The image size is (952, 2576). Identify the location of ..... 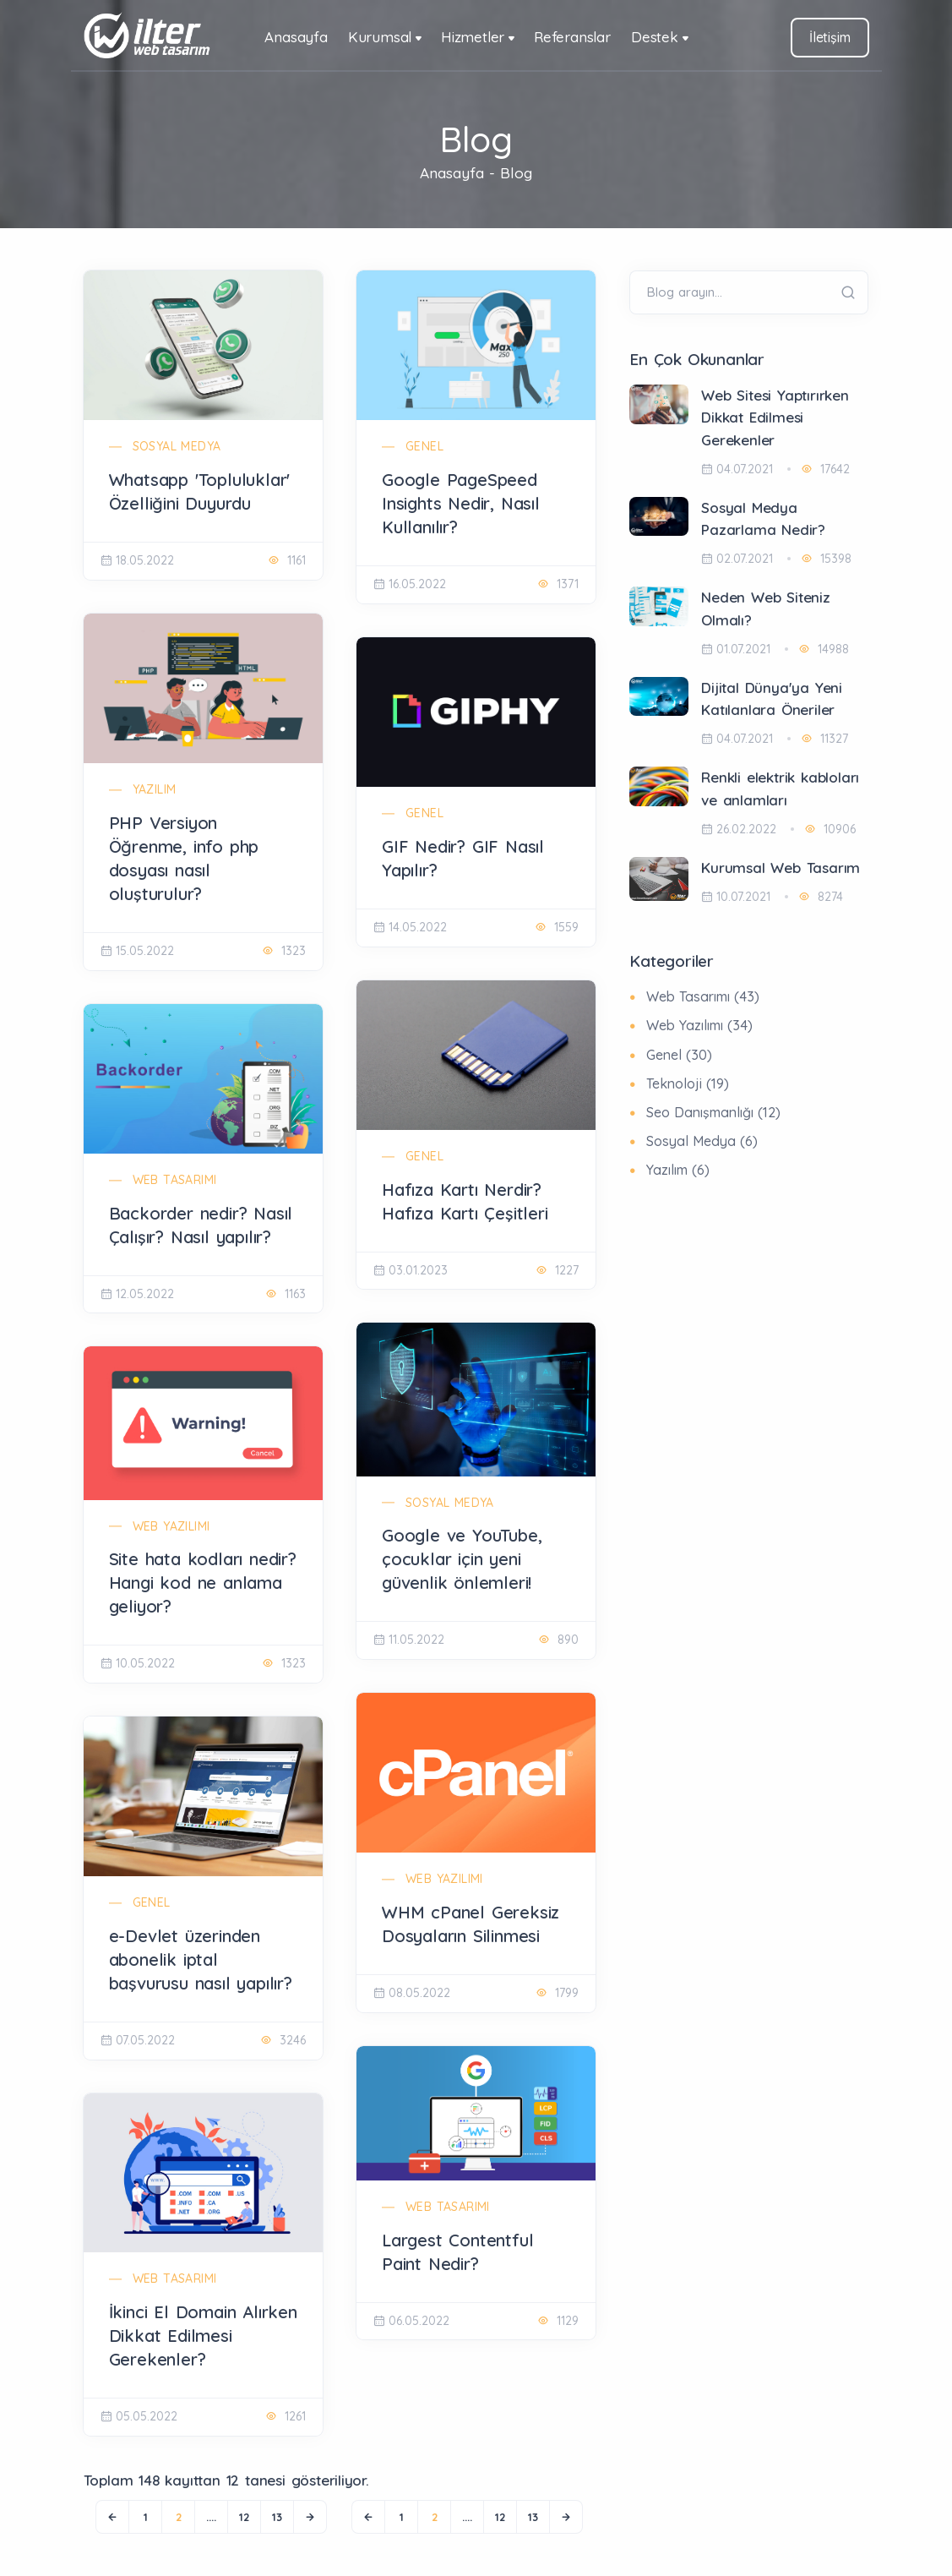
(211, 2517).